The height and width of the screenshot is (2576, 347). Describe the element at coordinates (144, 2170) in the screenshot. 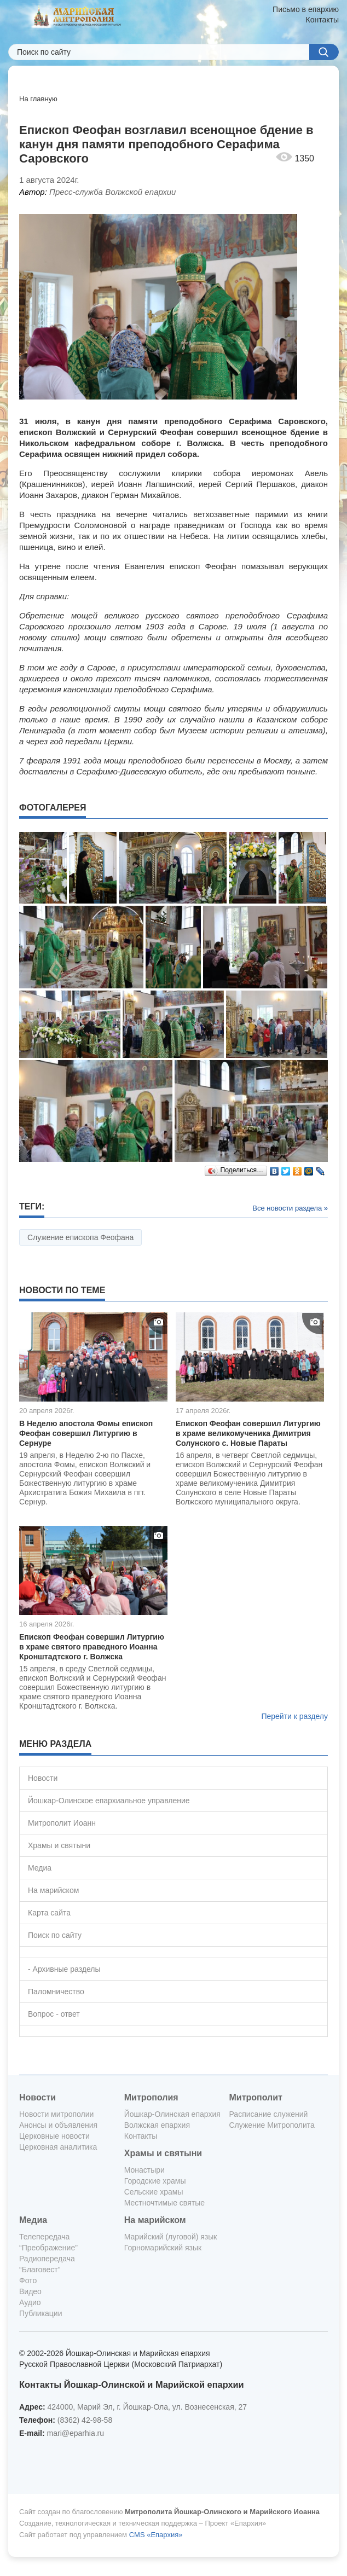

I see `Монастыри` at that location.